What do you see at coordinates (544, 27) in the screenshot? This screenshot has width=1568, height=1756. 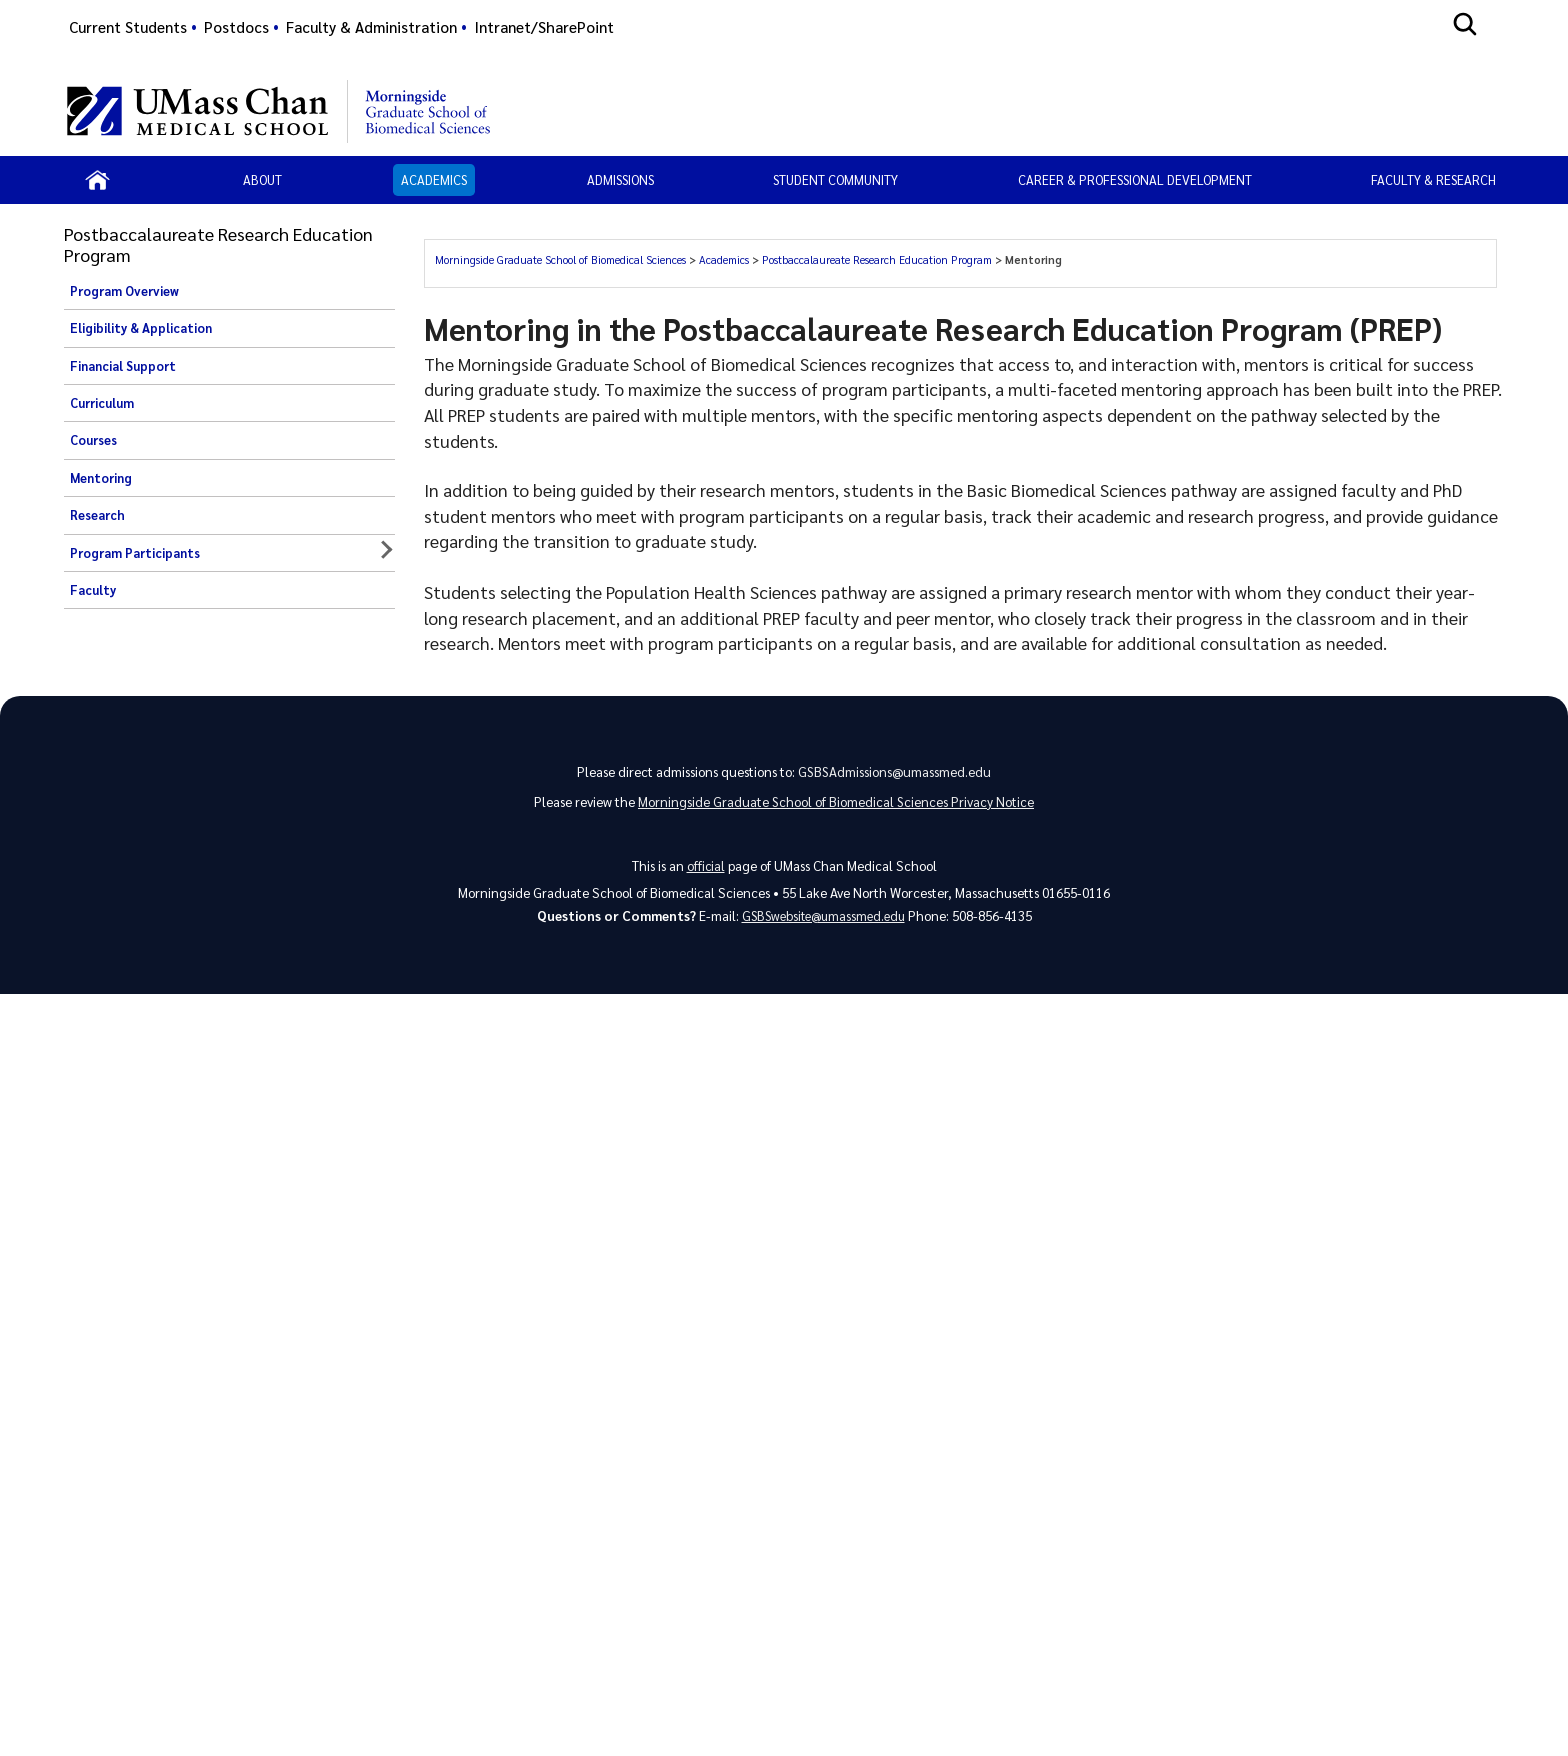 I see `Intranet/SharePoint` at bounding box center [544, 27].